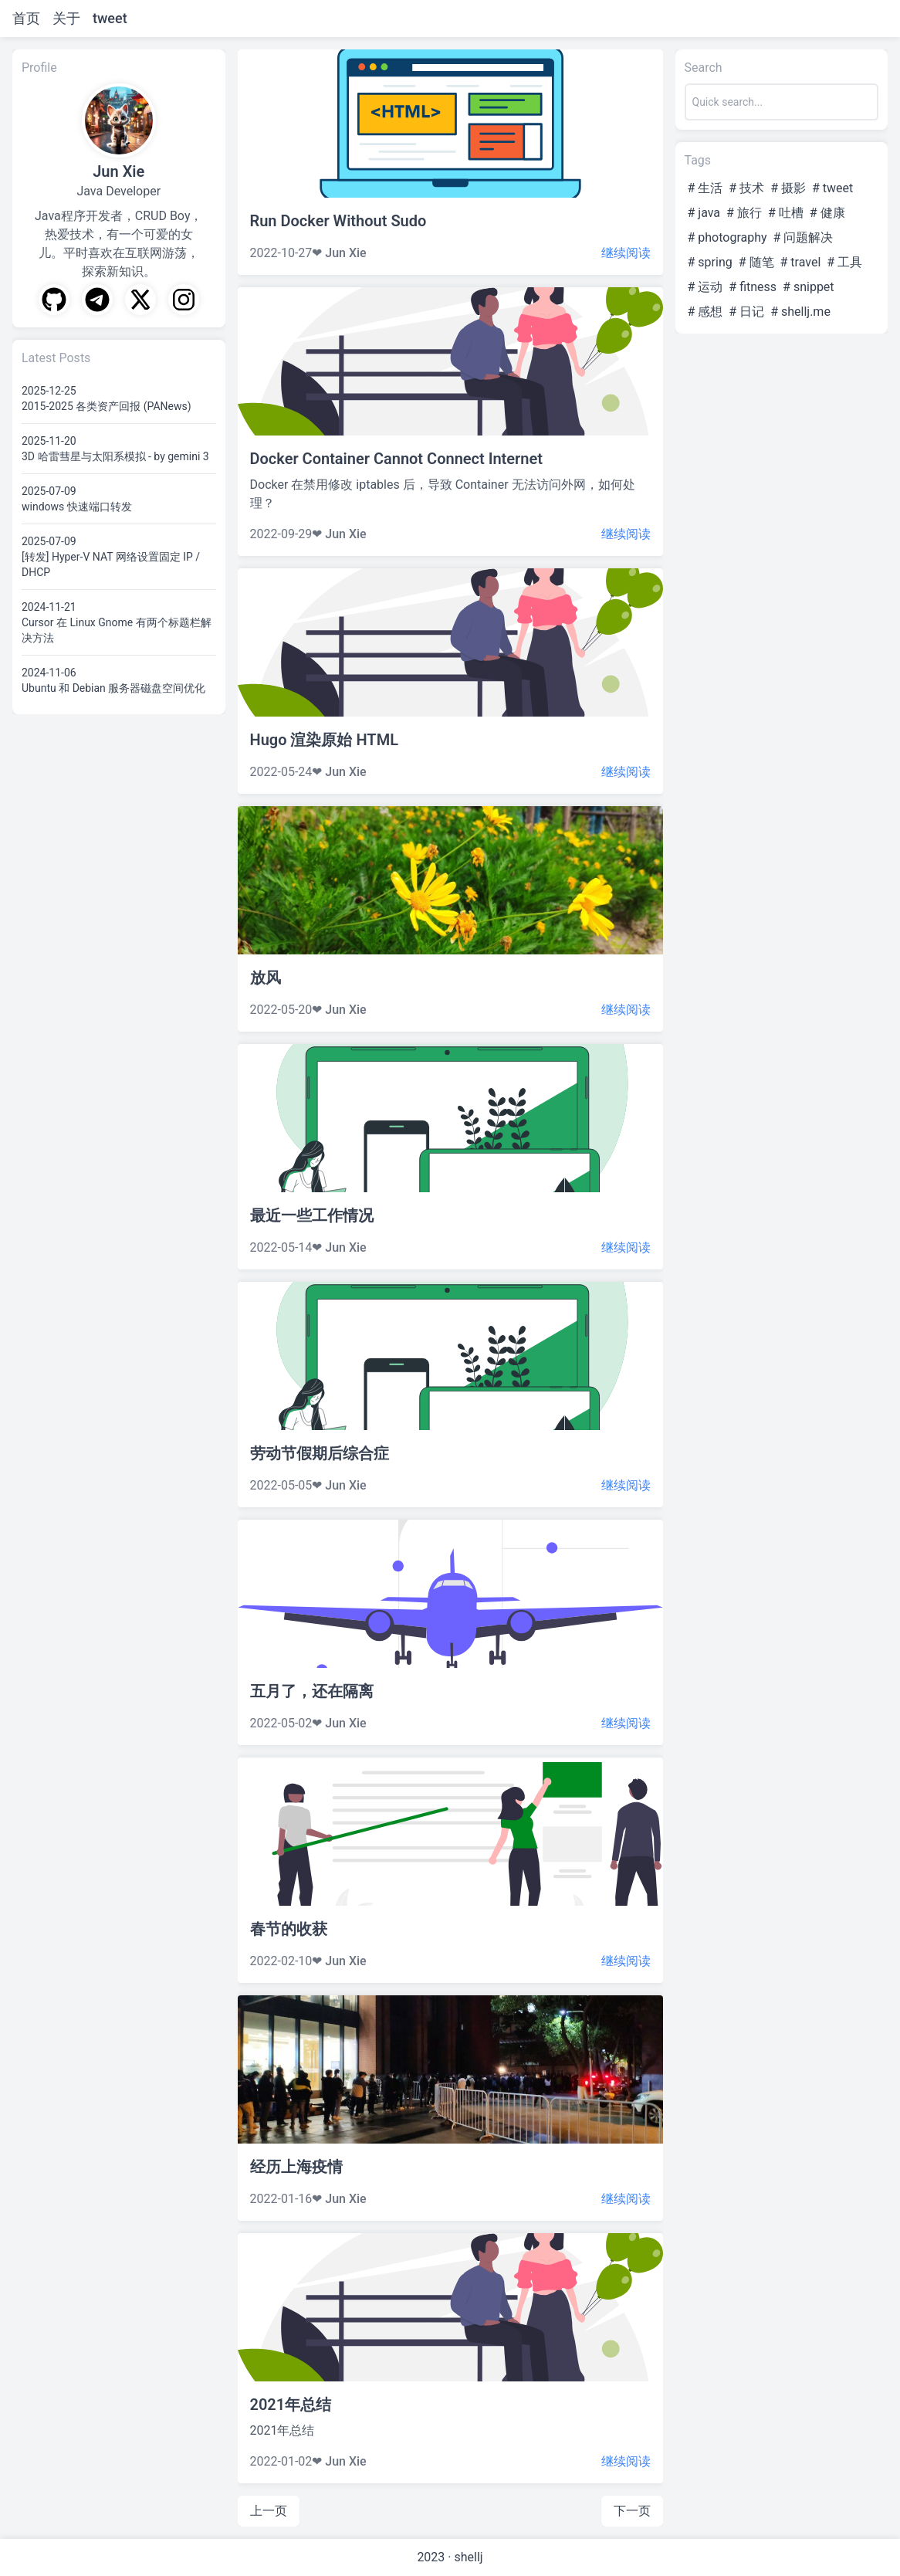 Image resolution: width=900 pixels, height=2576 pixels. What do you see at coordinates (115, 456) in the screenshot?
I see `3D 哈雷彗星与太阳系模拟 - by gemini 3` at bounding box center [115, 456].